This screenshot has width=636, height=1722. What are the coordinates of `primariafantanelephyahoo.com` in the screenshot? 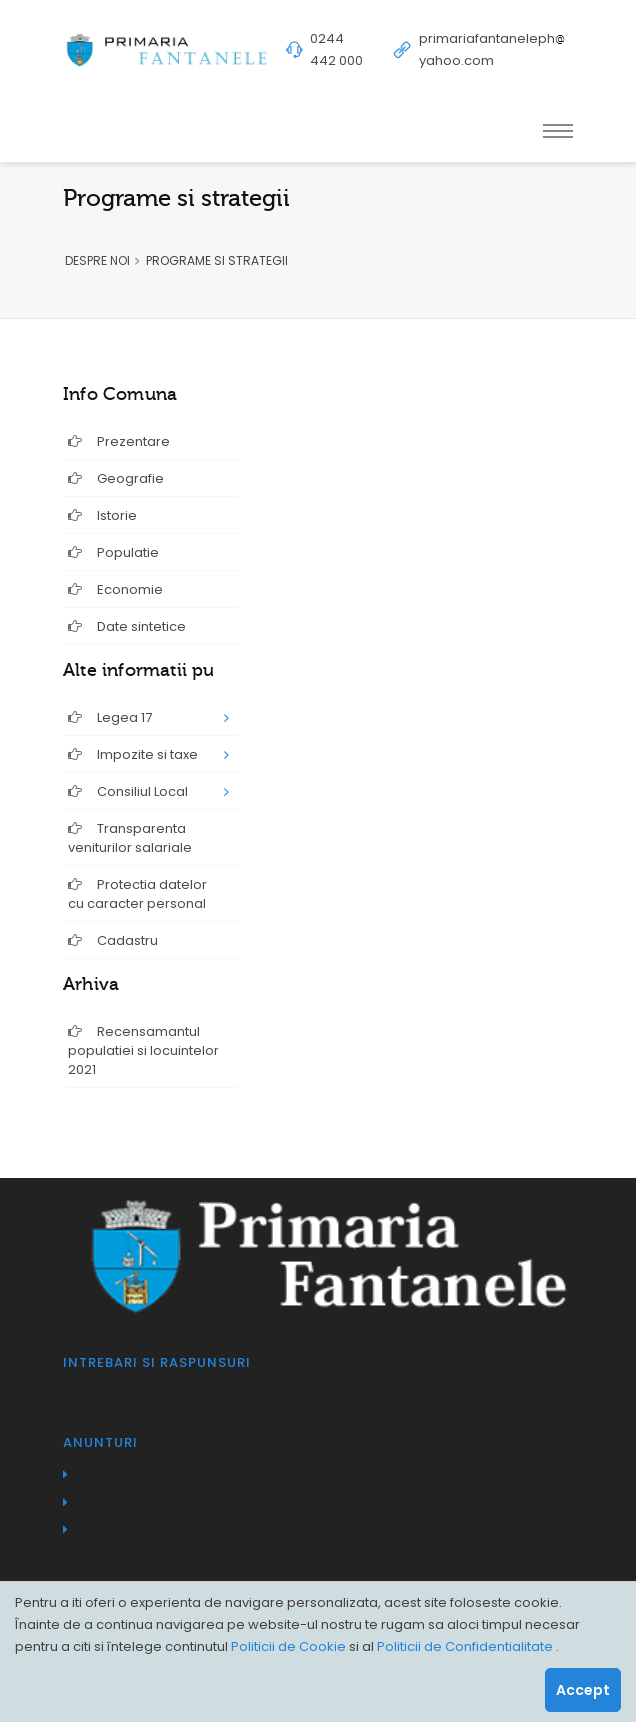 It's located at (492, 49).